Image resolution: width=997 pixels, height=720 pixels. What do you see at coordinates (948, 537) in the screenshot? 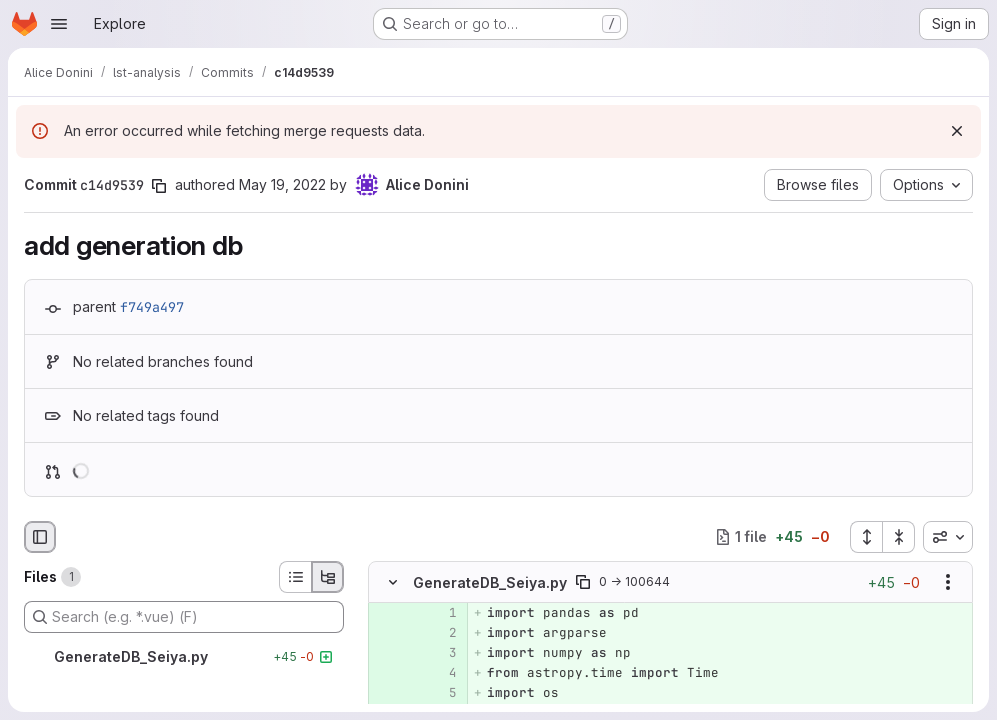
I see `[combobox]` at bounding box center [948, 537].